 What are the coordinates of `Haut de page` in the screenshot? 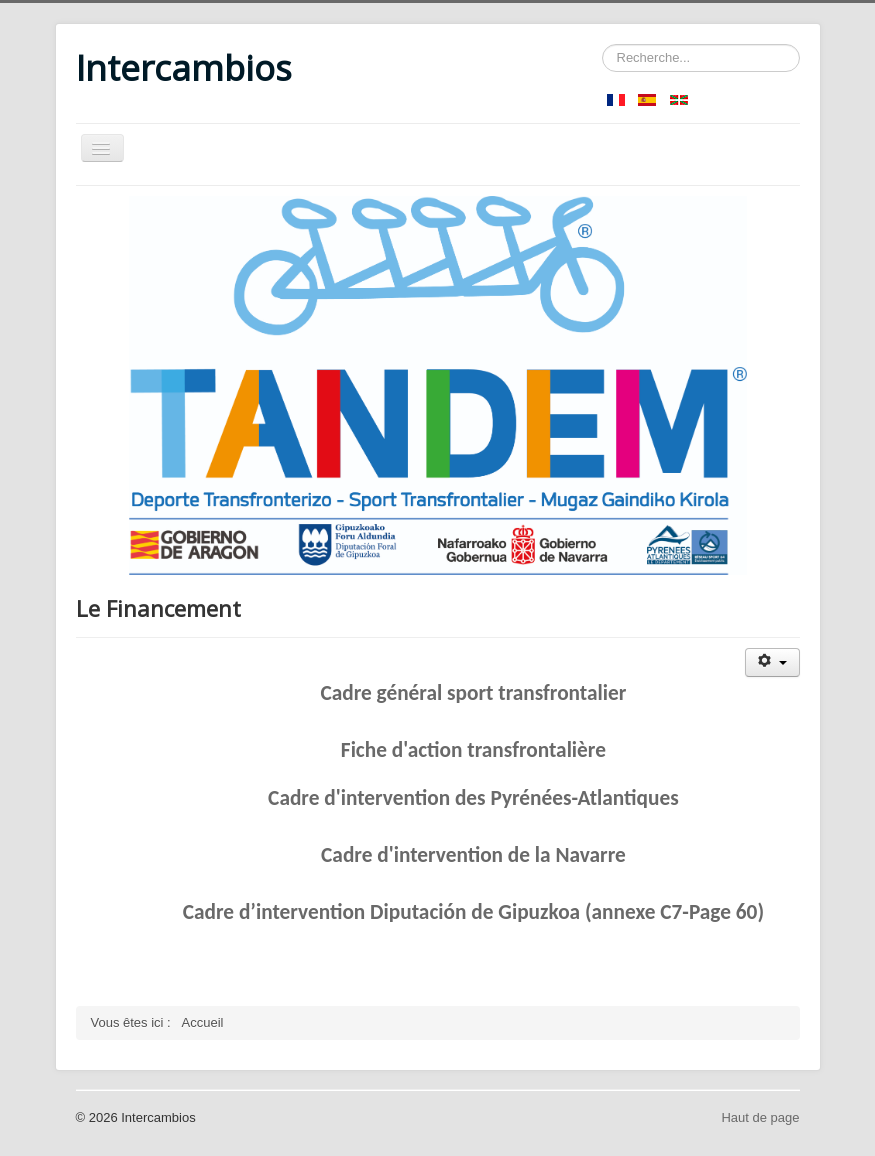 It's located at (760, 1117).